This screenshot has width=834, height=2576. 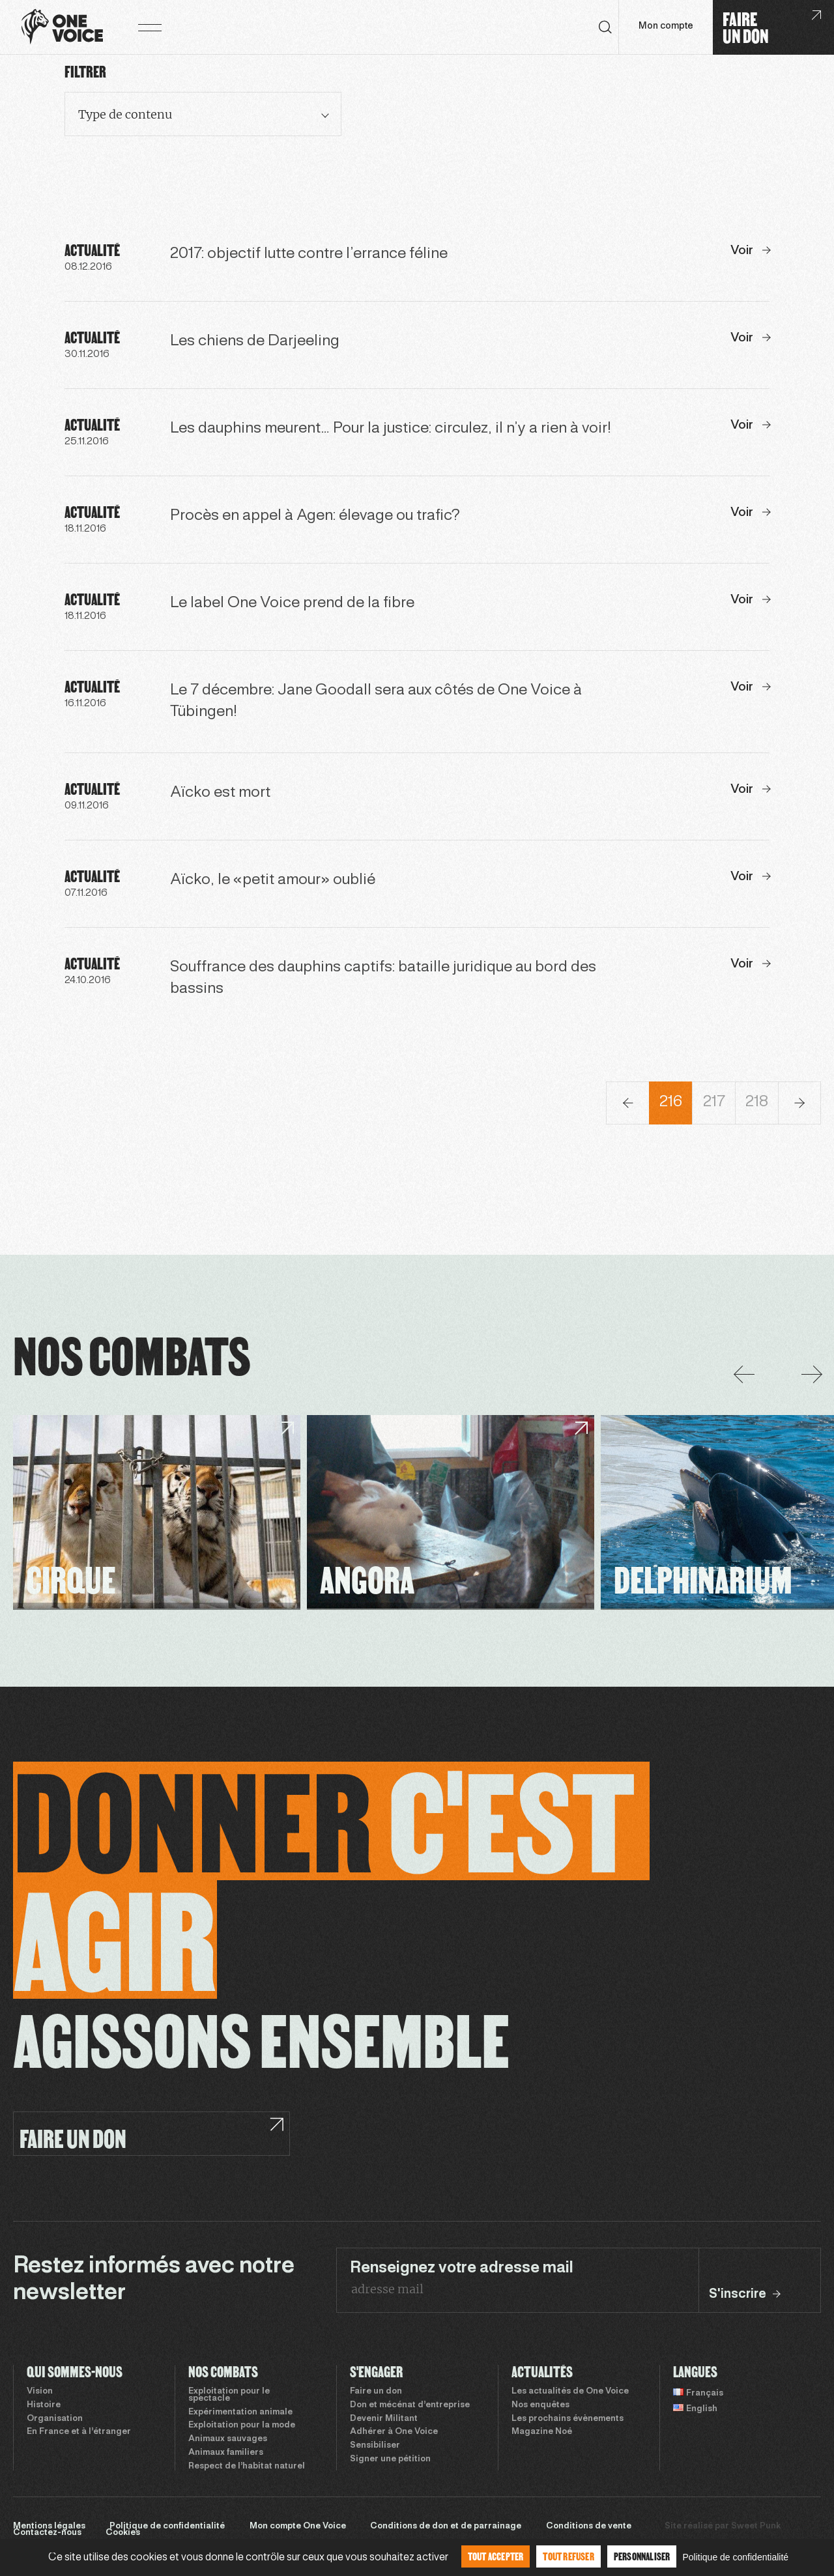 What do you see at coordinates (227, 2439) in the screenshot?
I see `Animaux sauvages` at bounding box center [227, 2439].